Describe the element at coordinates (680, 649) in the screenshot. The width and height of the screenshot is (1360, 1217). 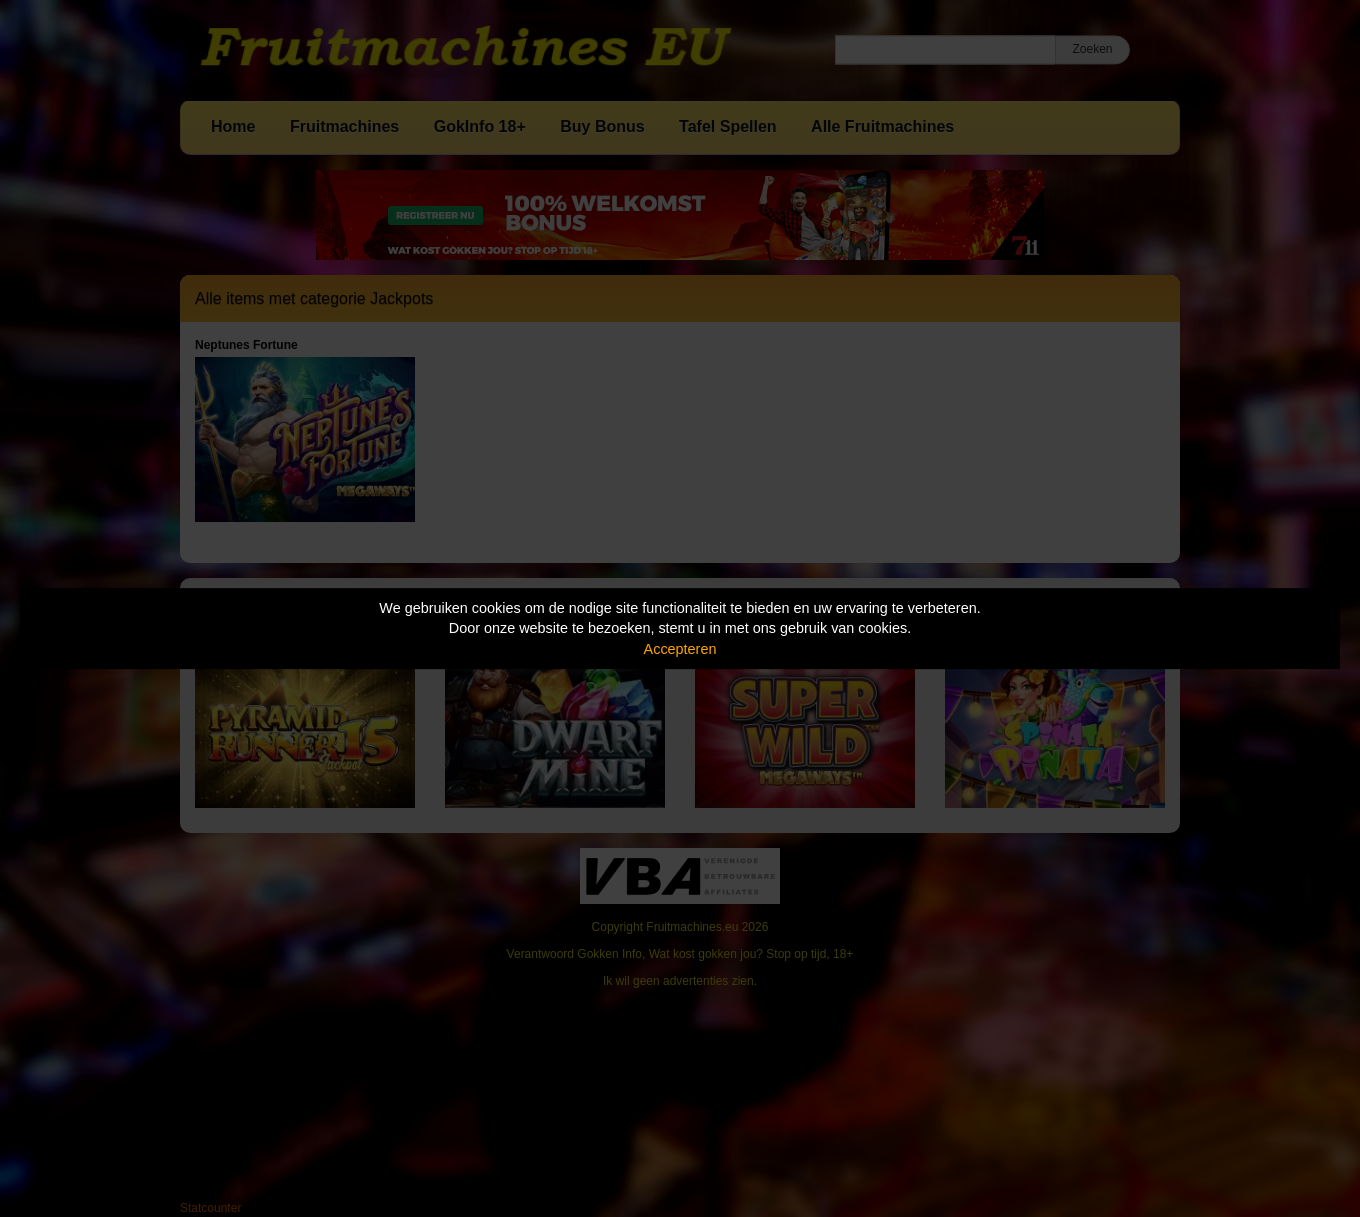
I see `Accepteren` at that location.